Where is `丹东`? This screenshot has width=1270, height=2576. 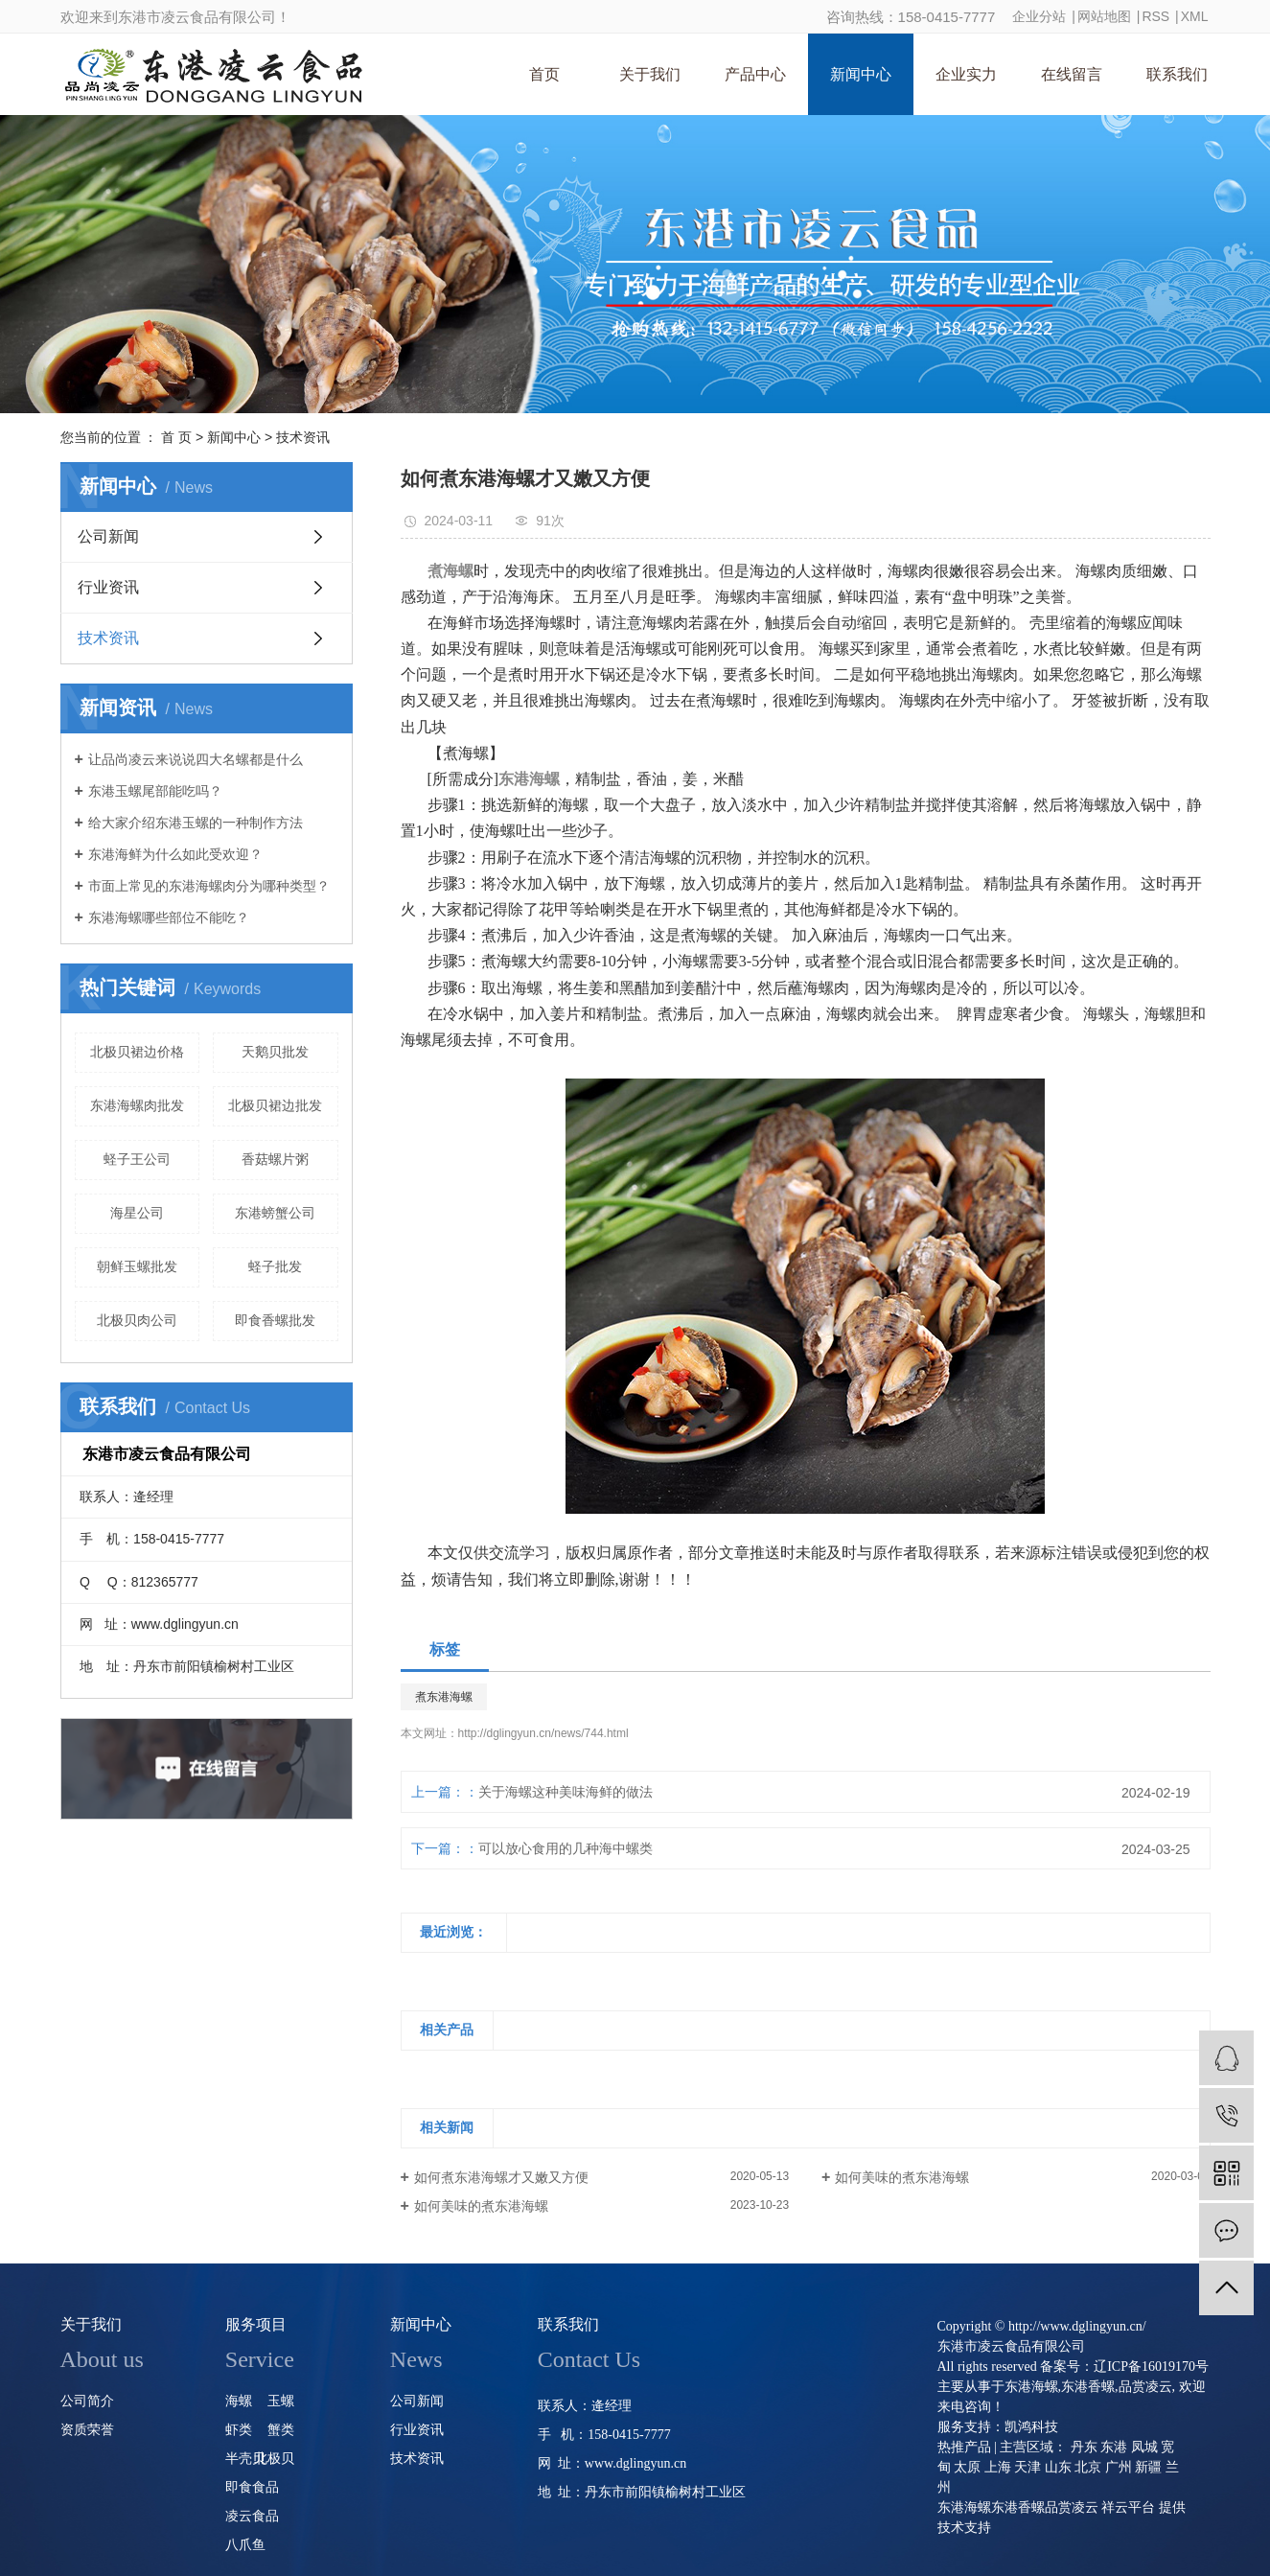
丹东 is located at coordinates (1084, 2447).